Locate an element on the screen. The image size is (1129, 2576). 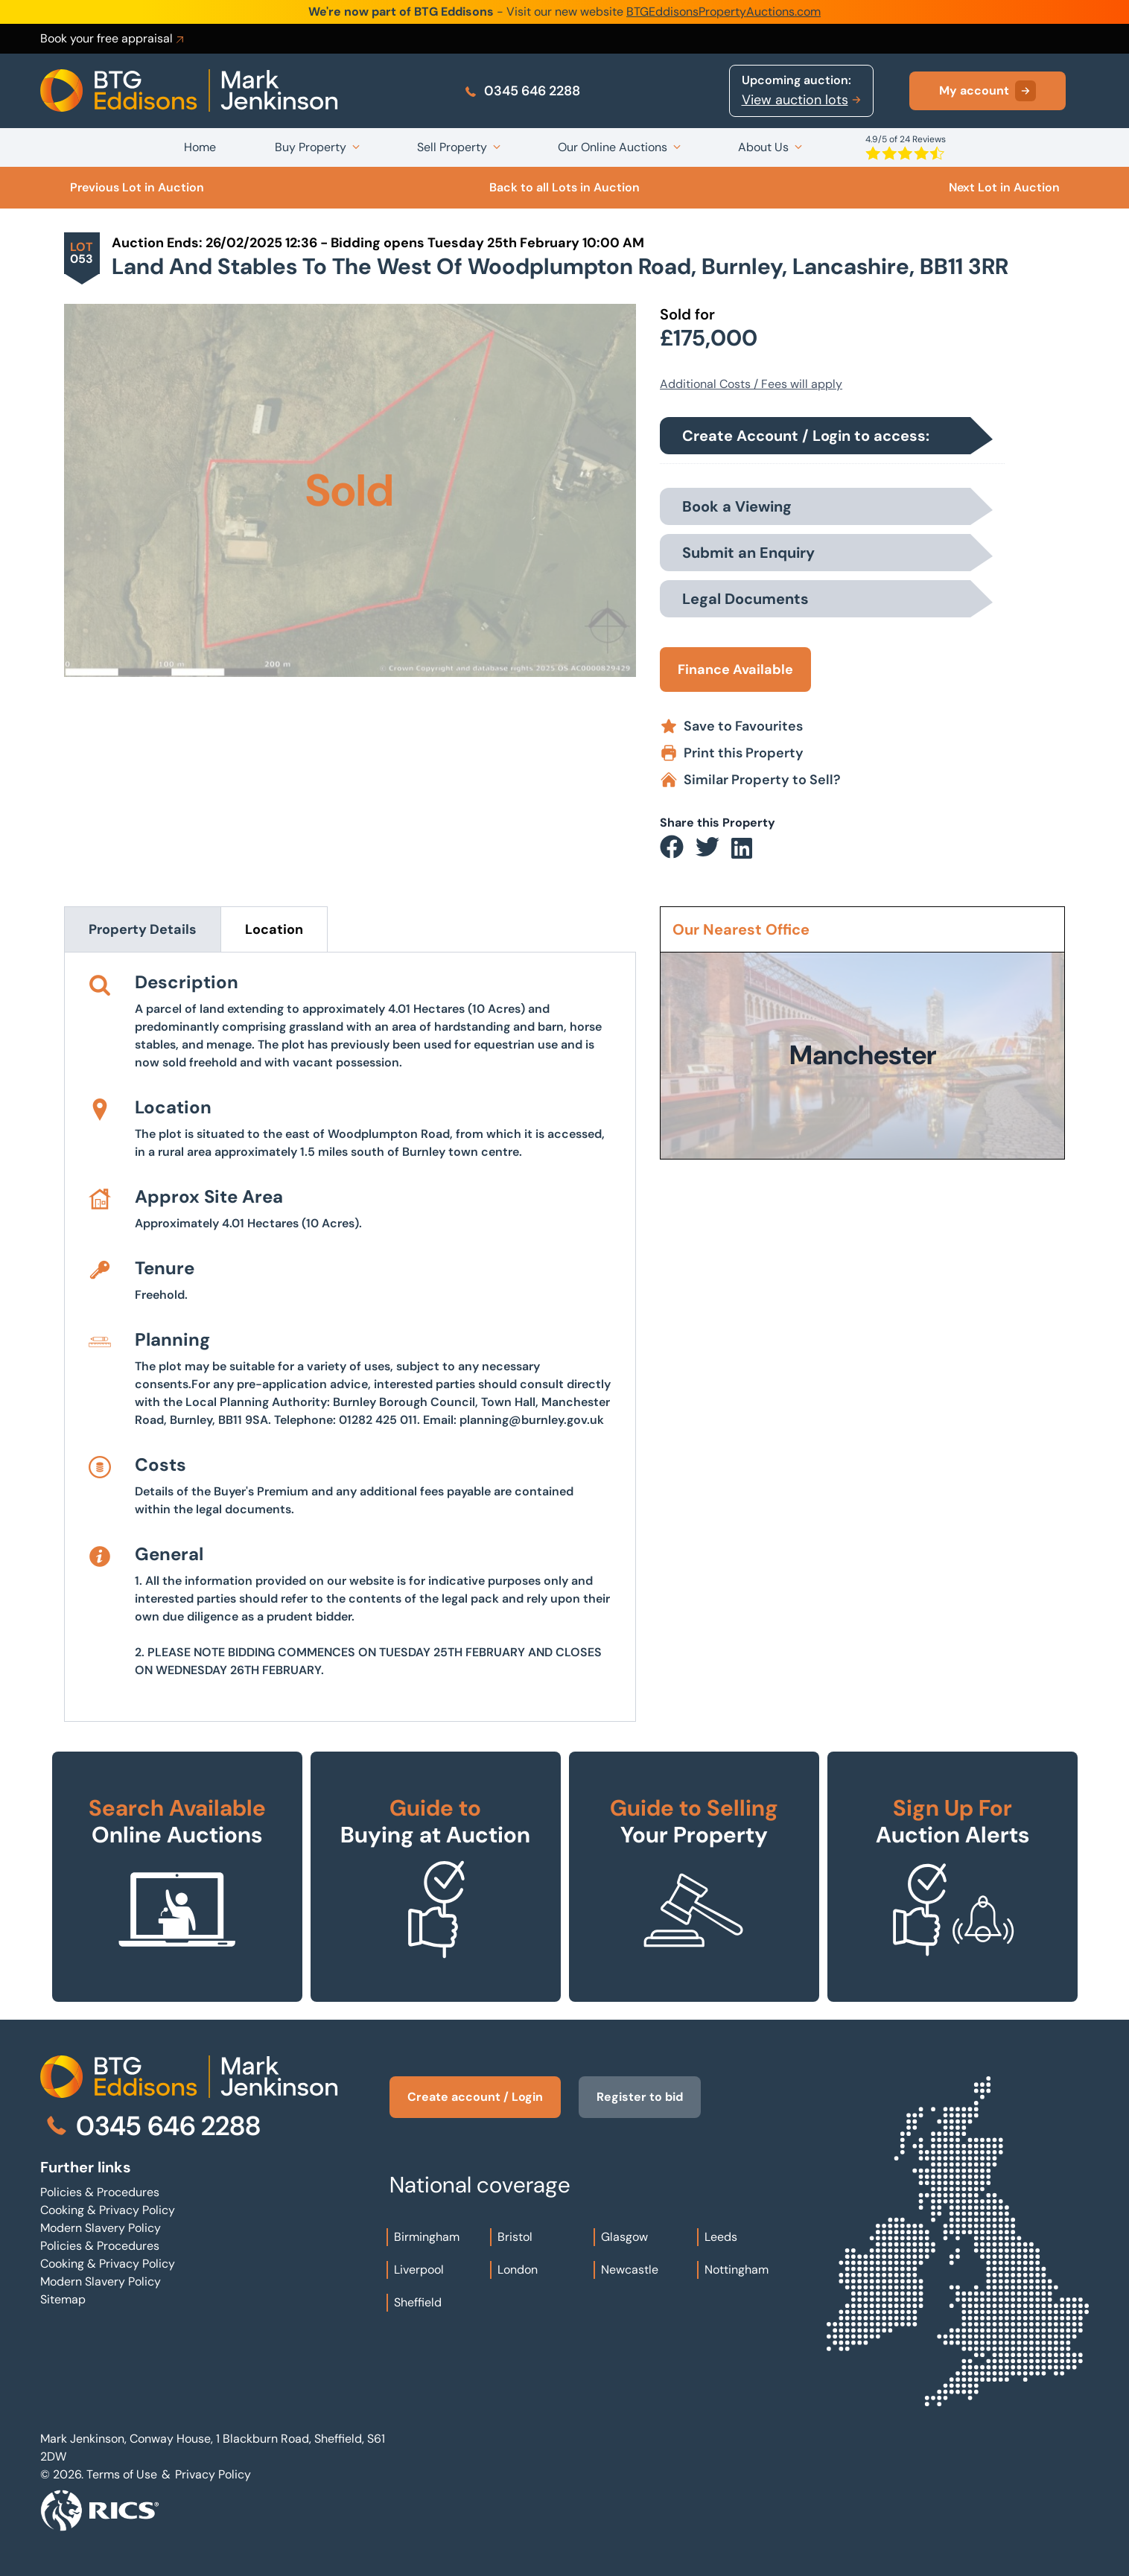
Our Online Auctions is located at coordinates (612, 147).